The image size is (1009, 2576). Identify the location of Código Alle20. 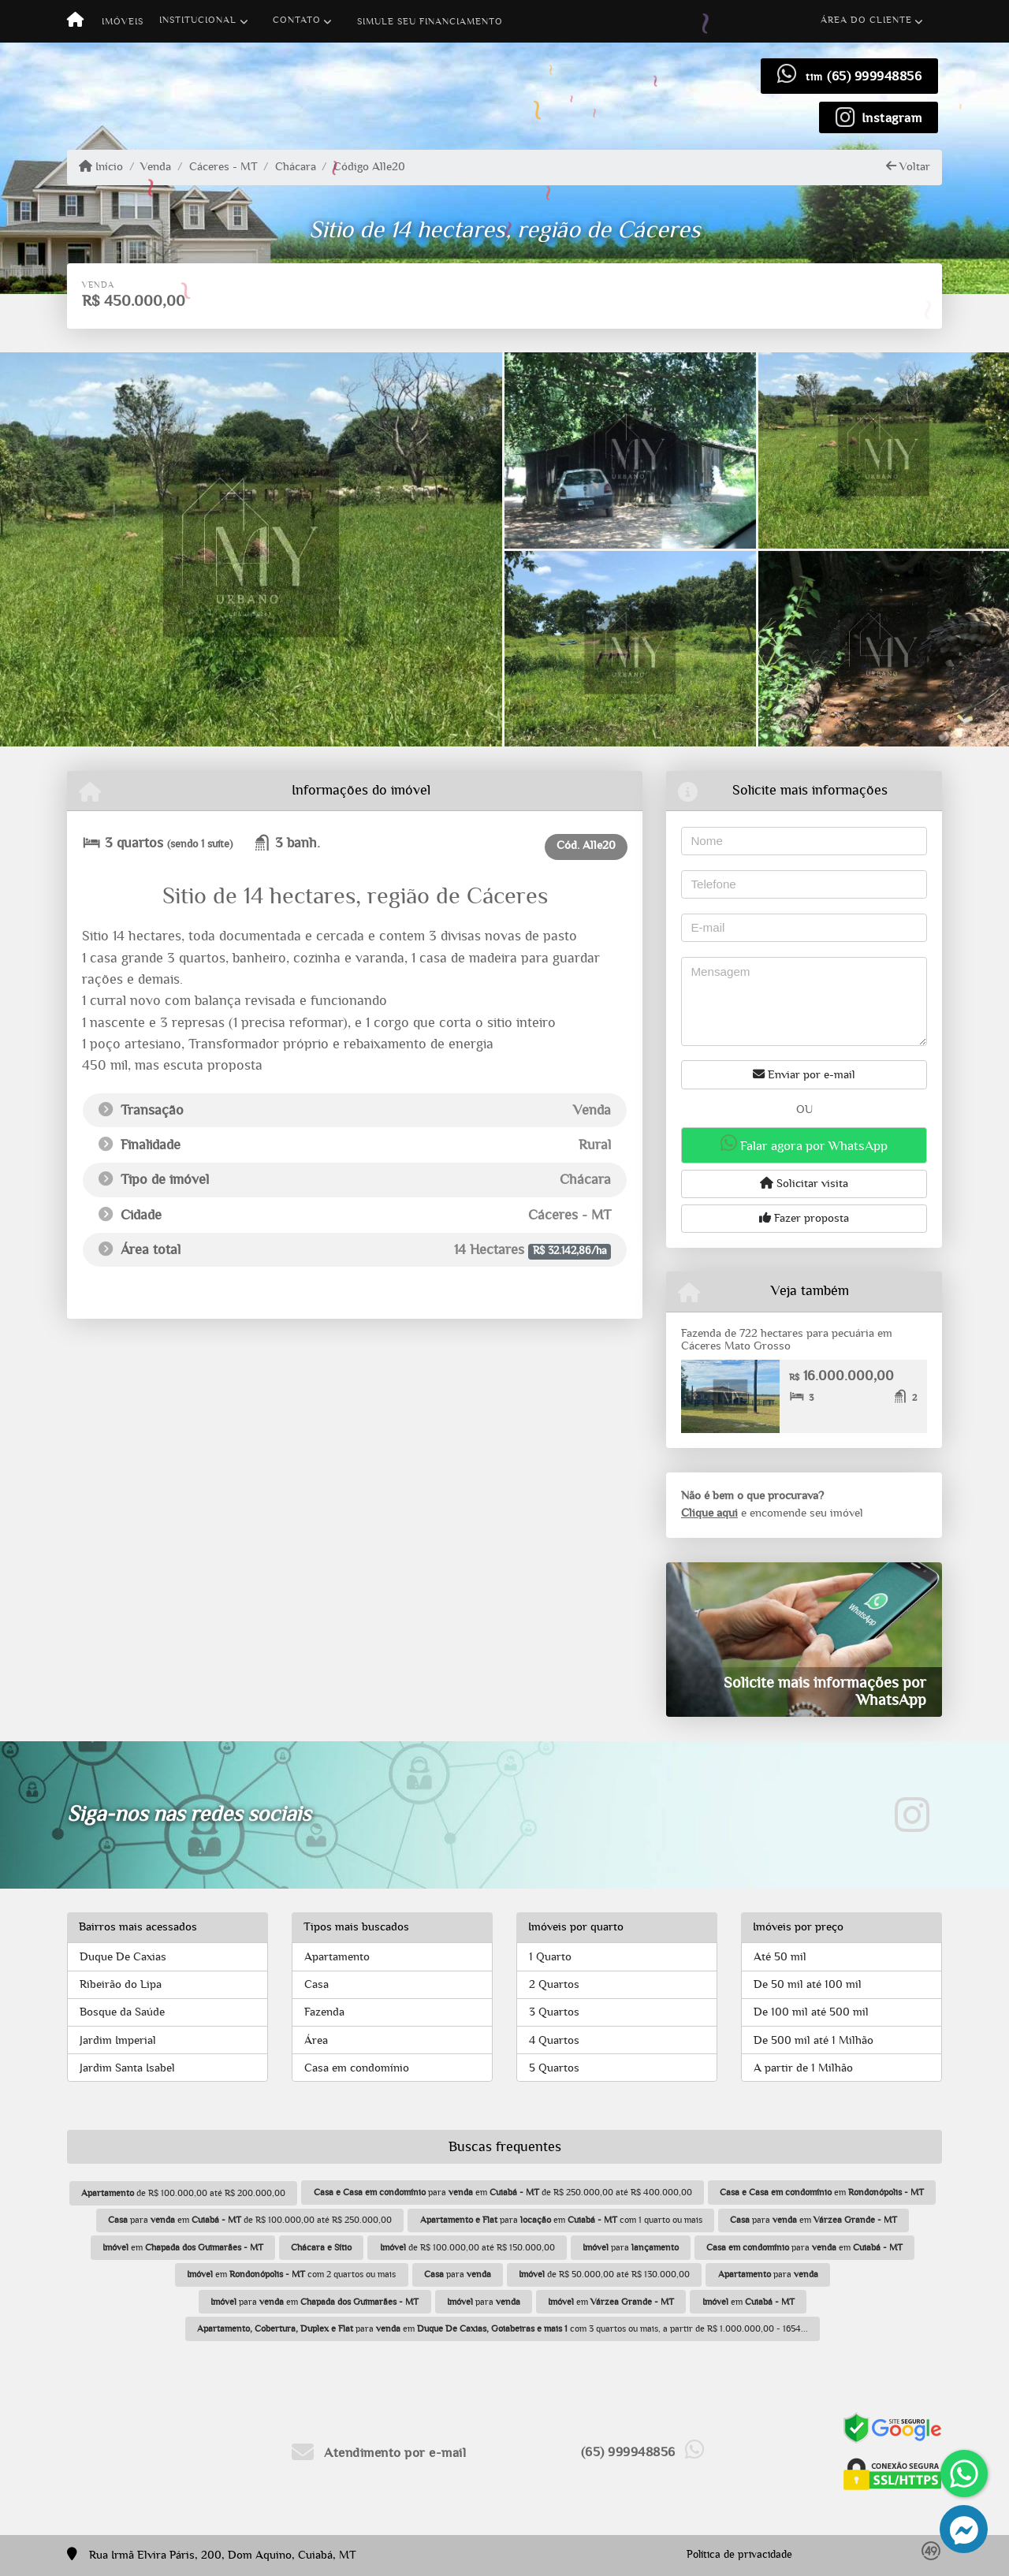
(369, 167).